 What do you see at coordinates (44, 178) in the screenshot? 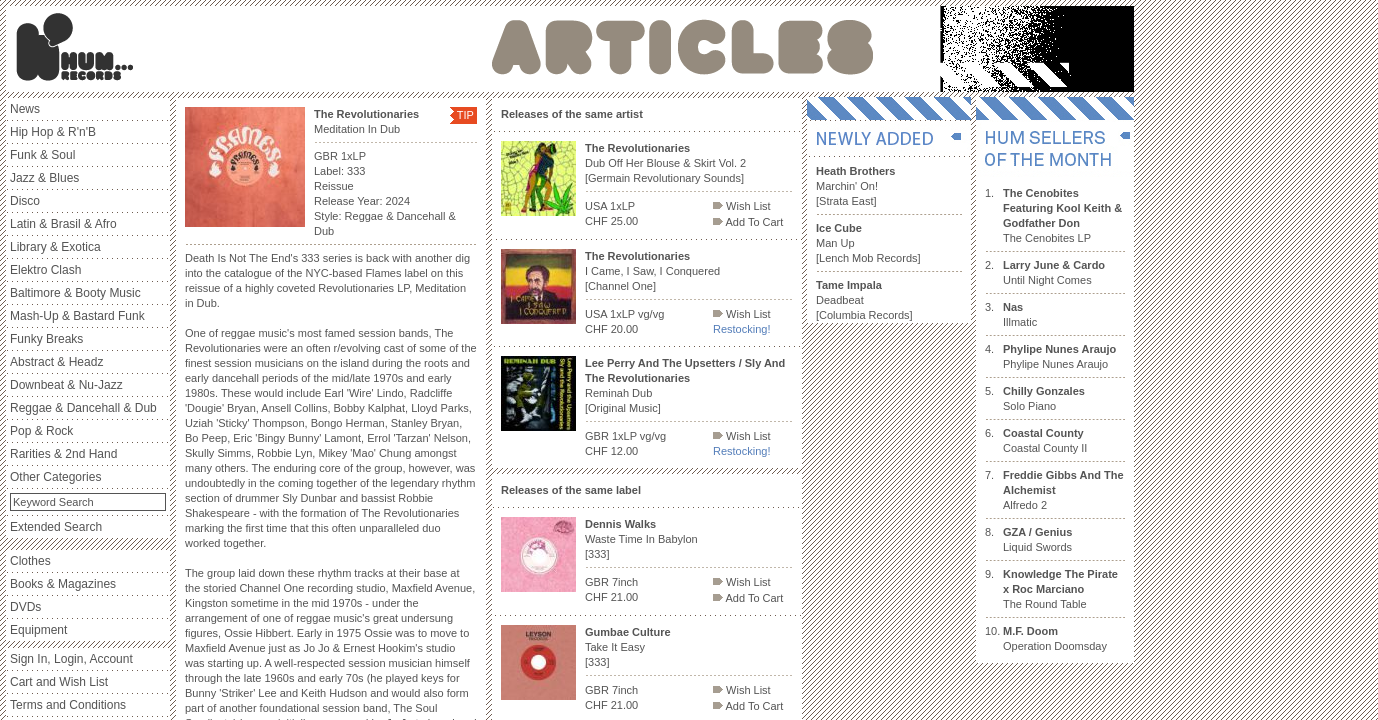
I see `Jazz & Blues` at bounding box center [44, 178].